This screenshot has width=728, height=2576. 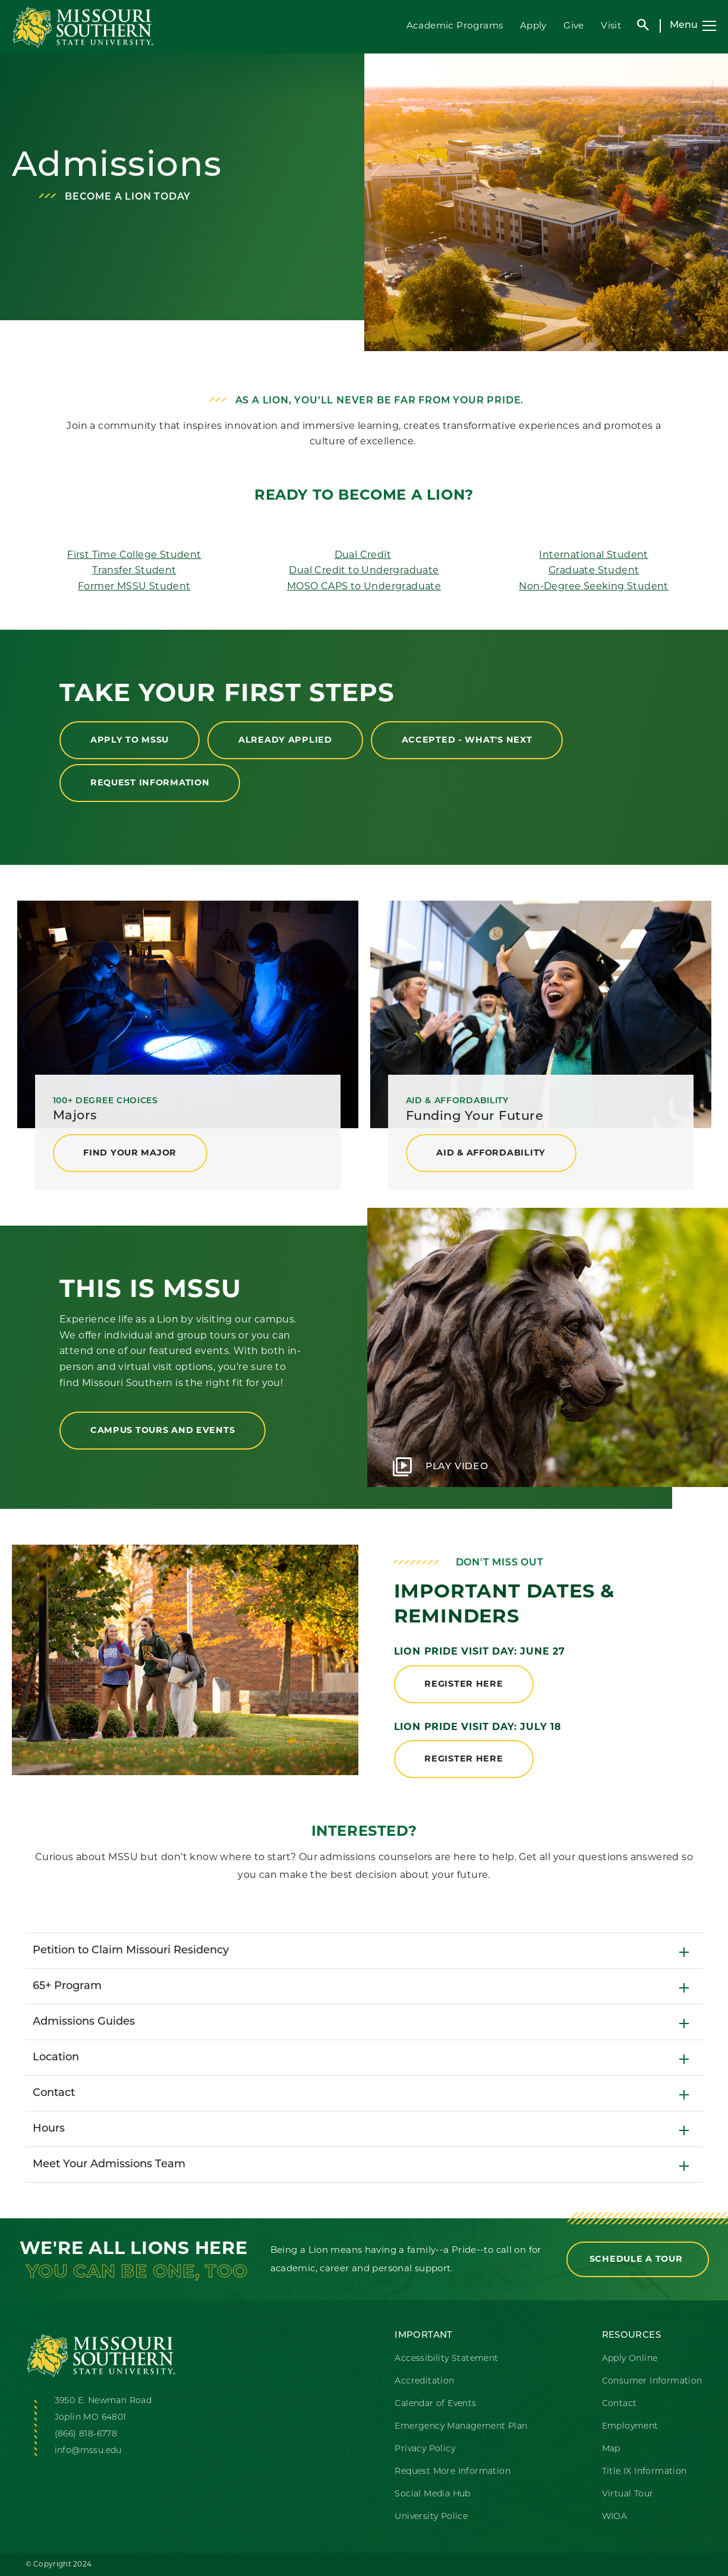 What do you see at coordinates (431, 2516) in the screenshot?
I see `University Police` at bounding box center [431, 2516].